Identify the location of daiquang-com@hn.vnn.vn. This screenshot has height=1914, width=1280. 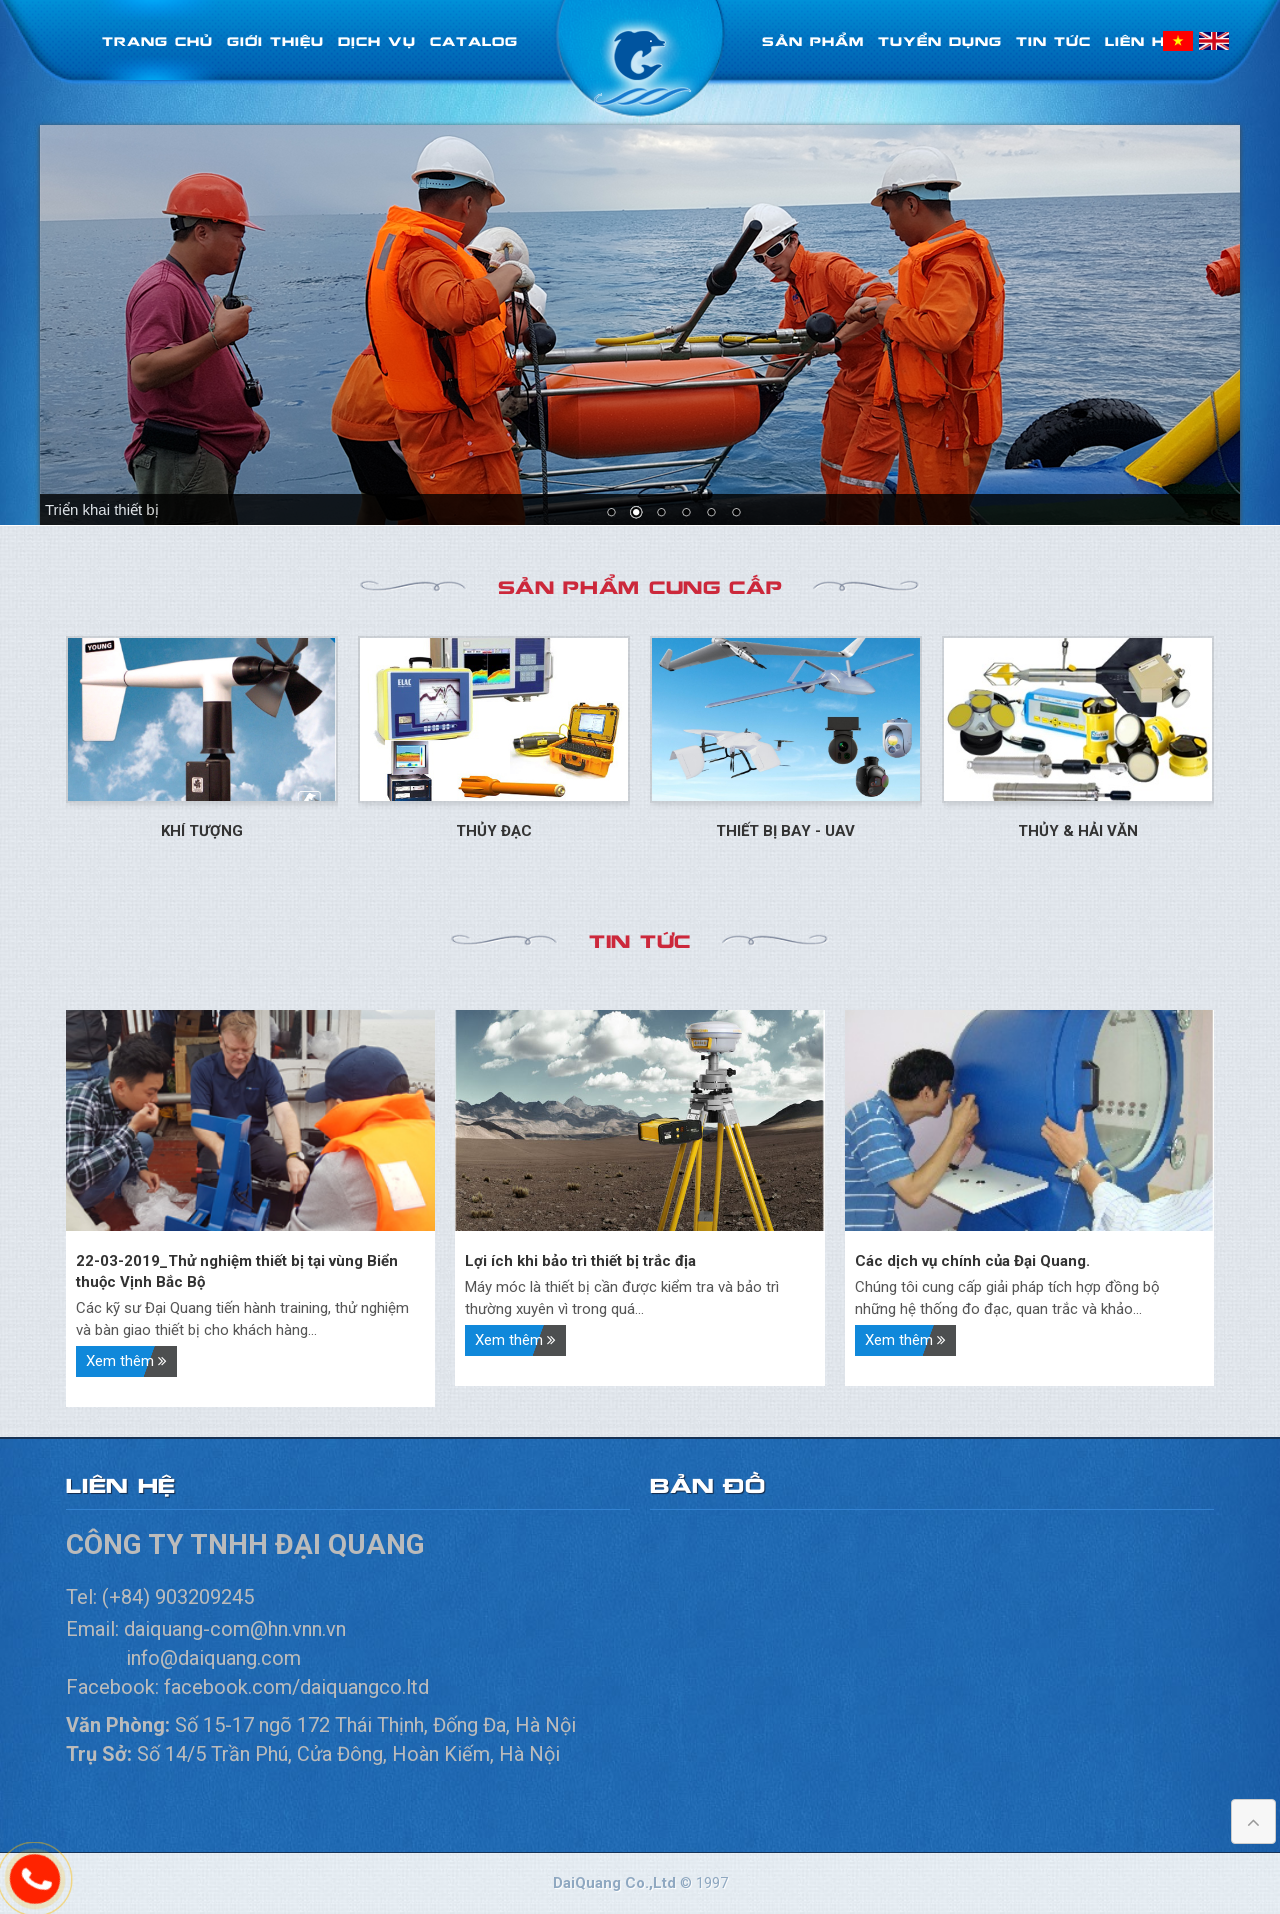
(237, 1629).